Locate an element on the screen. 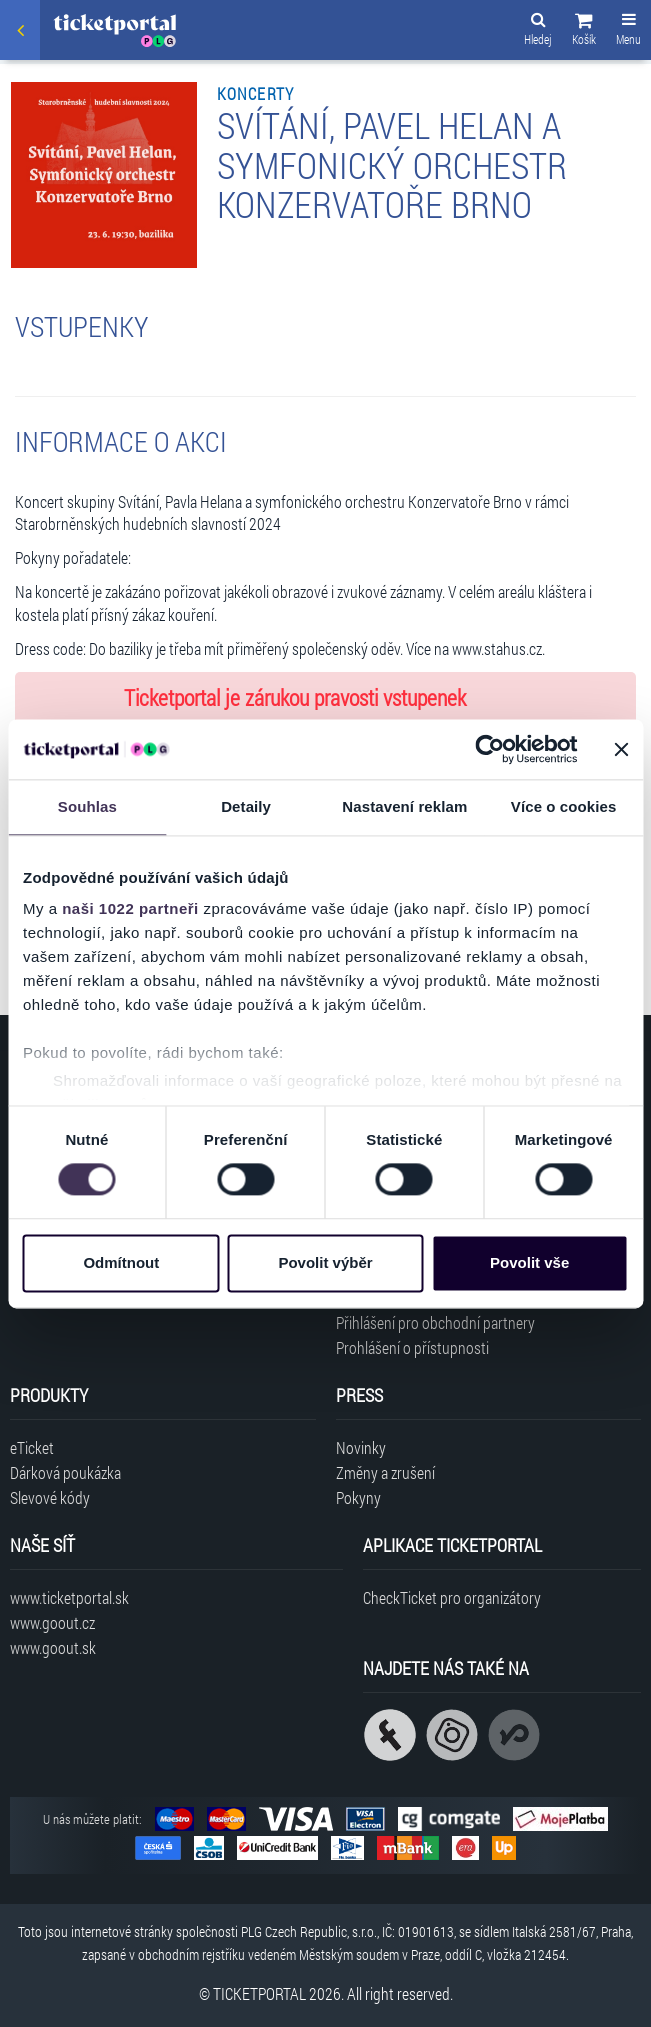  www.ticketportal.sk [Navštívit web Ticketportal Slovensko] is located at coordinates (69, 1597).